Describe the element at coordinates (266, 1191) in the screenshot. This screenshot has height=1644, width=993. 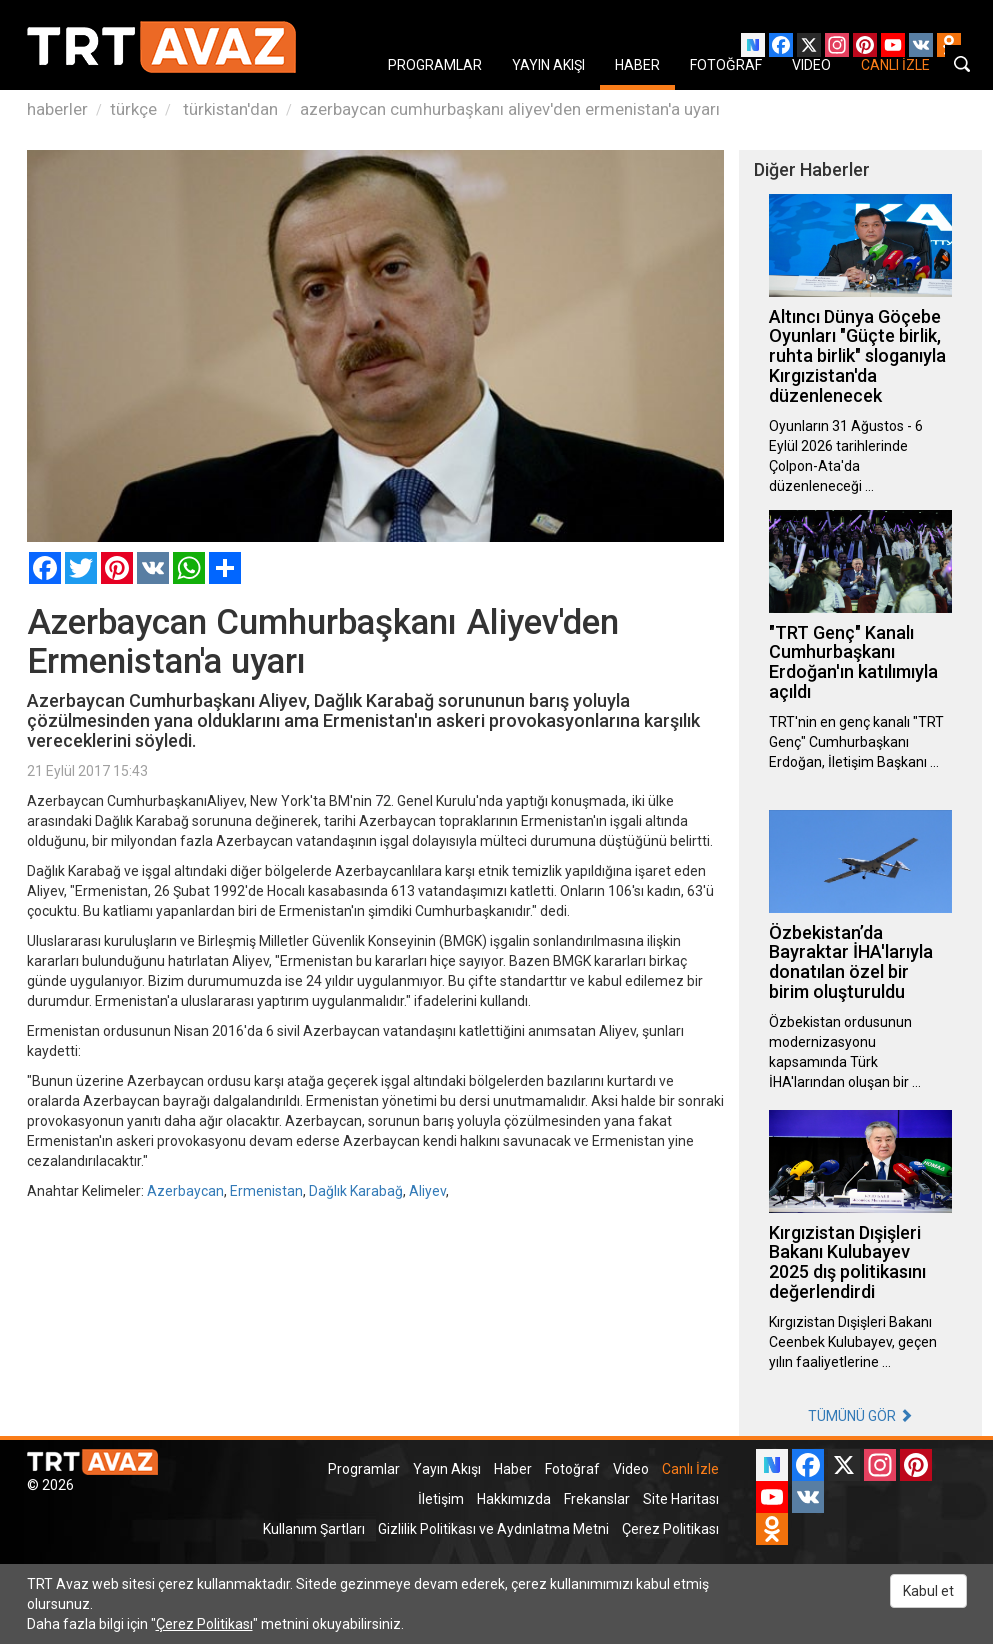
I see `Ermenistan` at that location.